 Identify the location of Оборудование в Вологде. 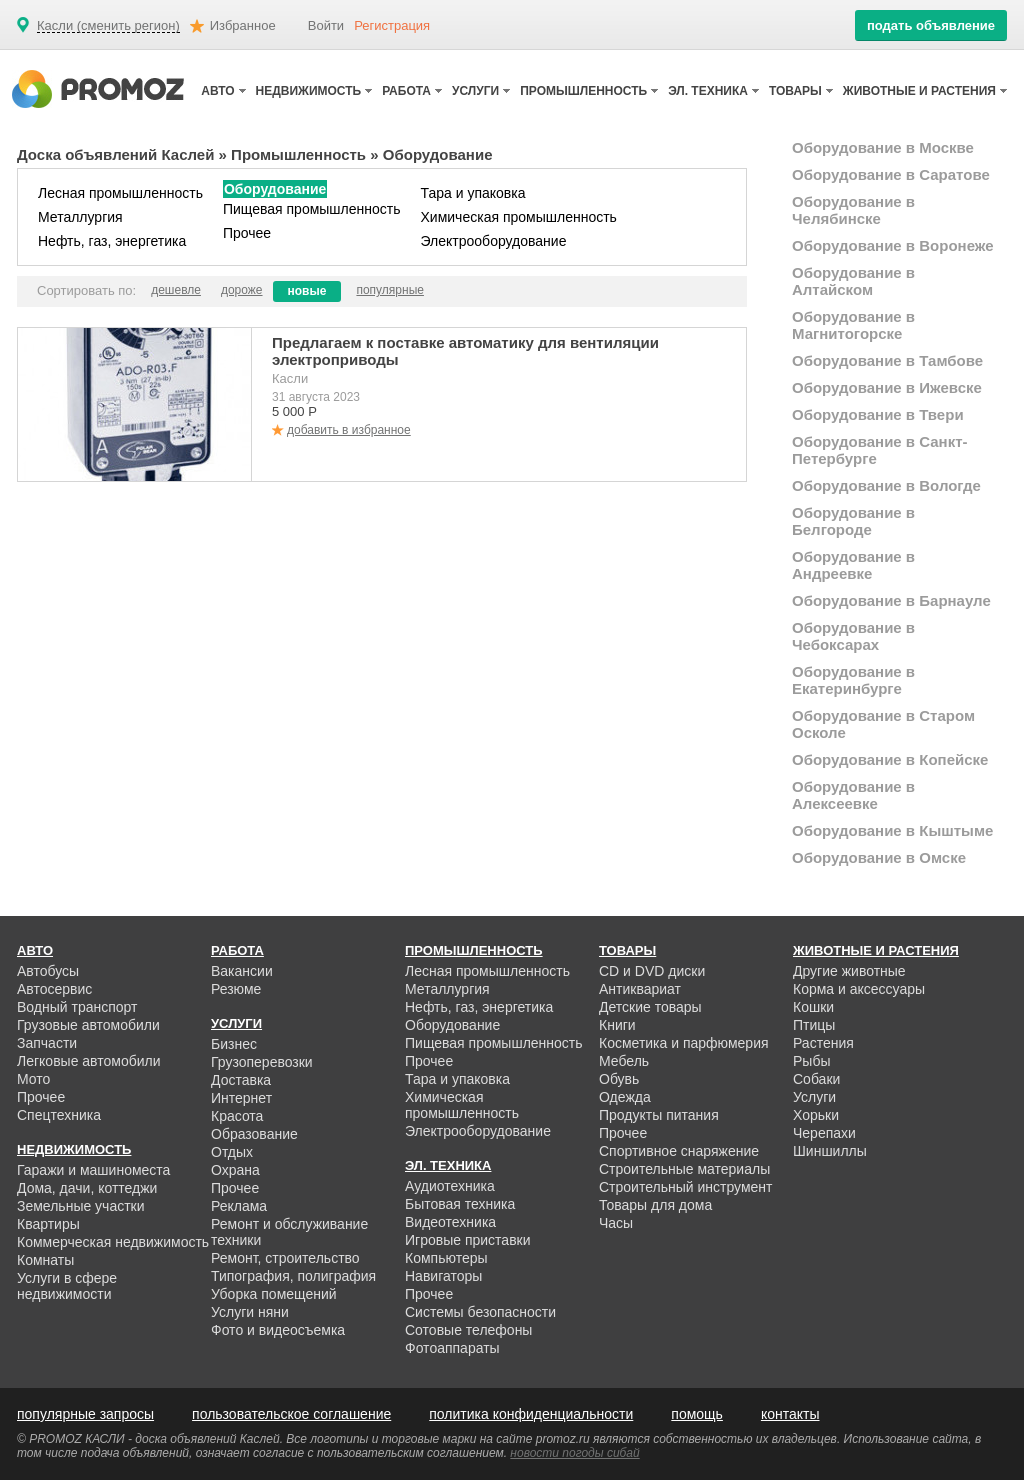
(886, 485).